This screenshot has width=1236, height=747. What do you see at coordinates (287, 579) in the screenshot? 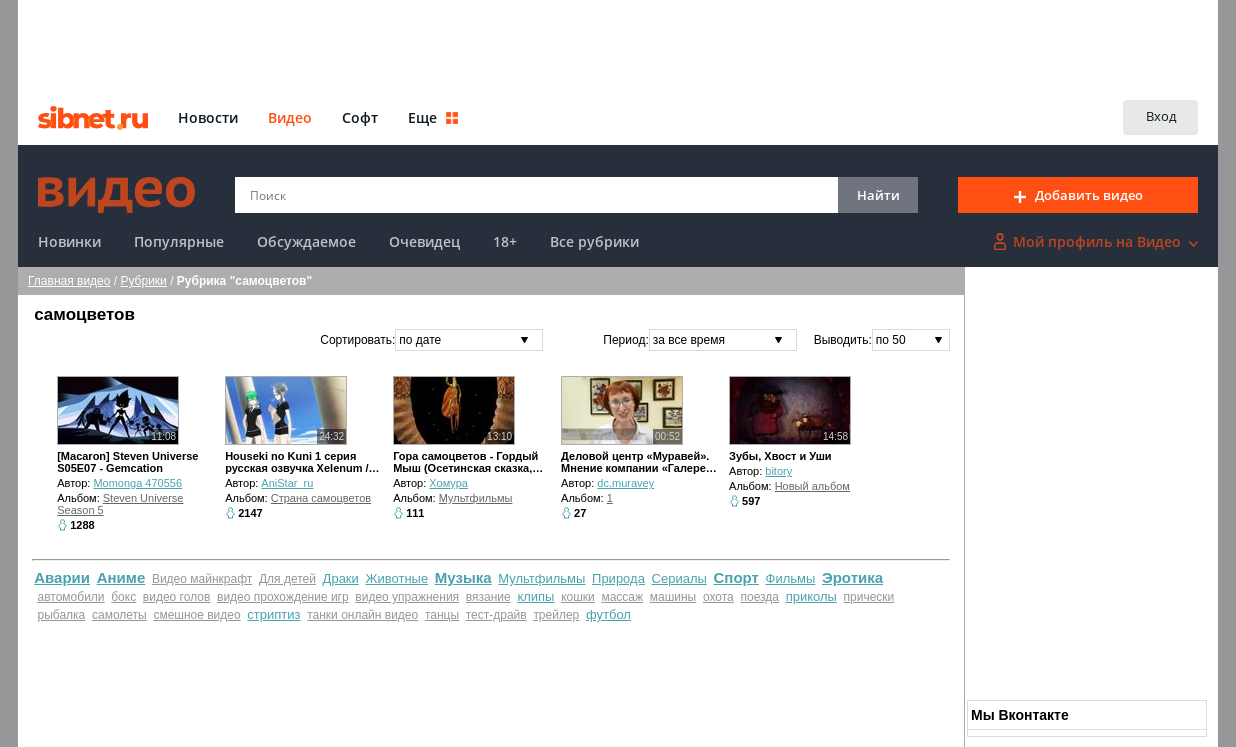
I see `Для детей` at bounding box center [287, 579].